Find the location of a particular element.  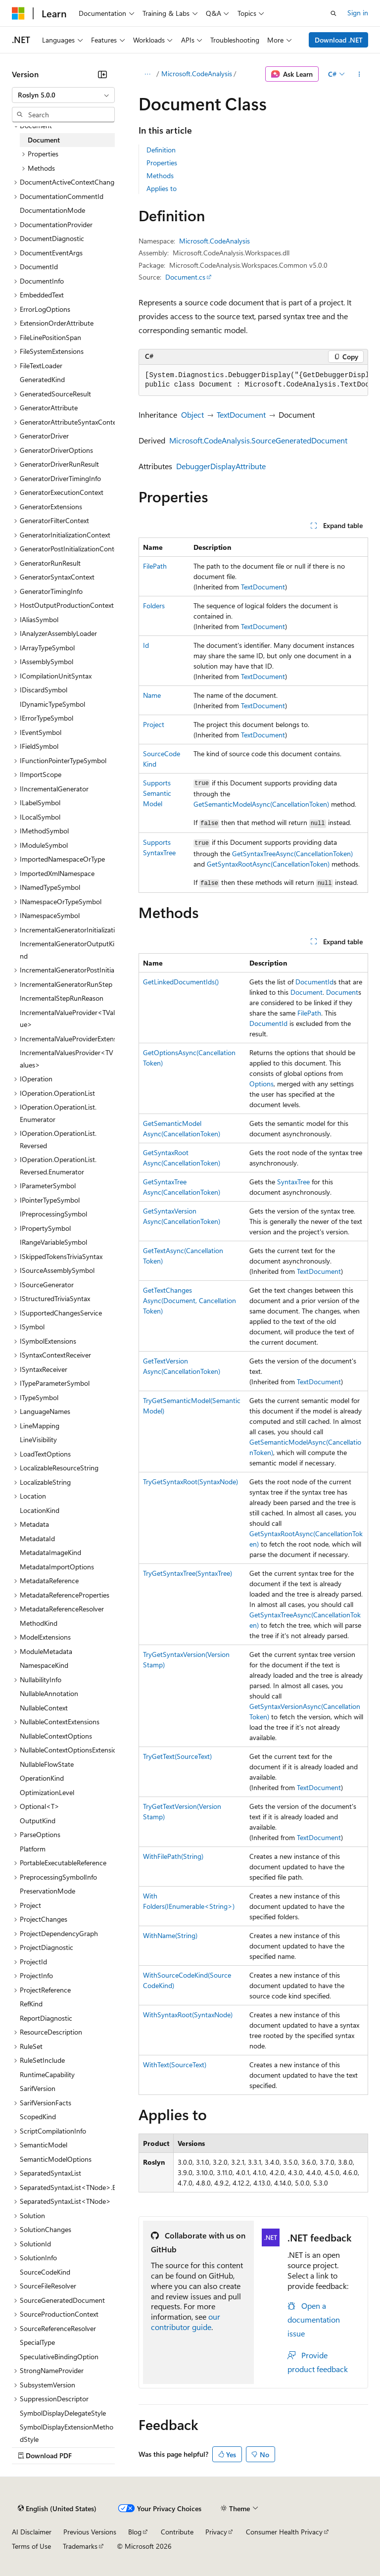

GetSyntaxRootAsync(CancellationToken) is located at coordinates (268, 864).